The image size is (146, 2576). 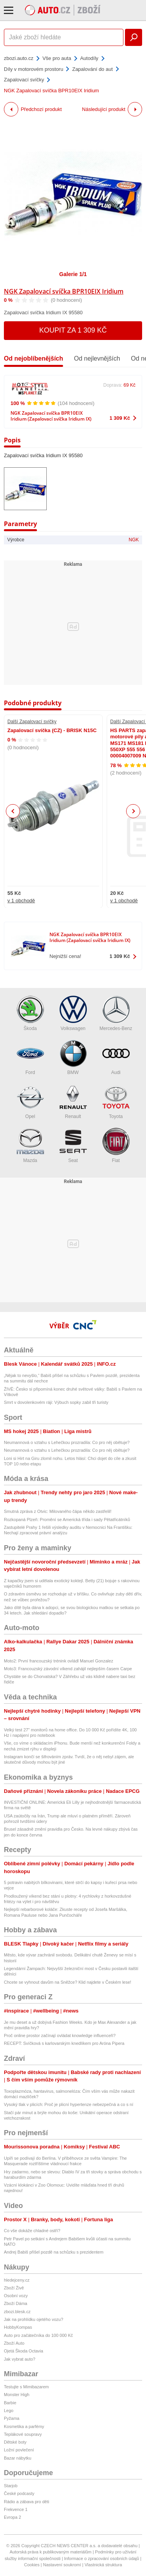 What do you see at coordinates (56, 1402) in the screenshot?
I see `Smrt v dovolenkovém ráji: Výbuch sopky zabil tři turisty` at bounding box center [56, 1402].